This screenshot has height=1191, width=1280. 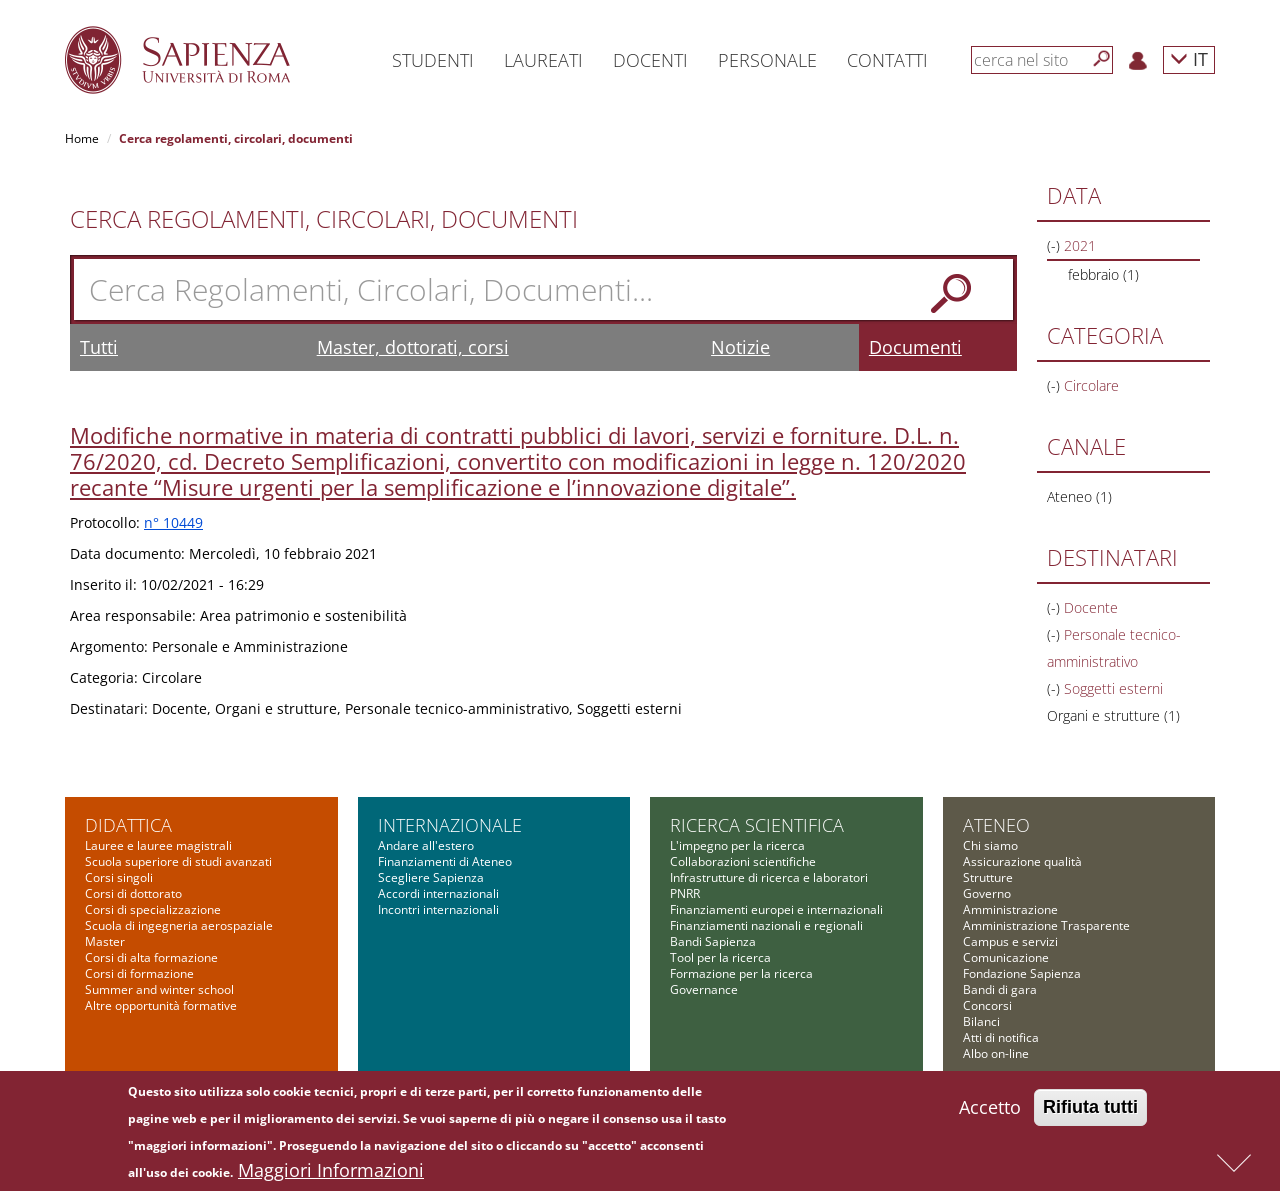 What do you see at coordinates (1001, 1037) in the screenshot?
I see `Atti di notifica` at bounding box center [1001, 1037].